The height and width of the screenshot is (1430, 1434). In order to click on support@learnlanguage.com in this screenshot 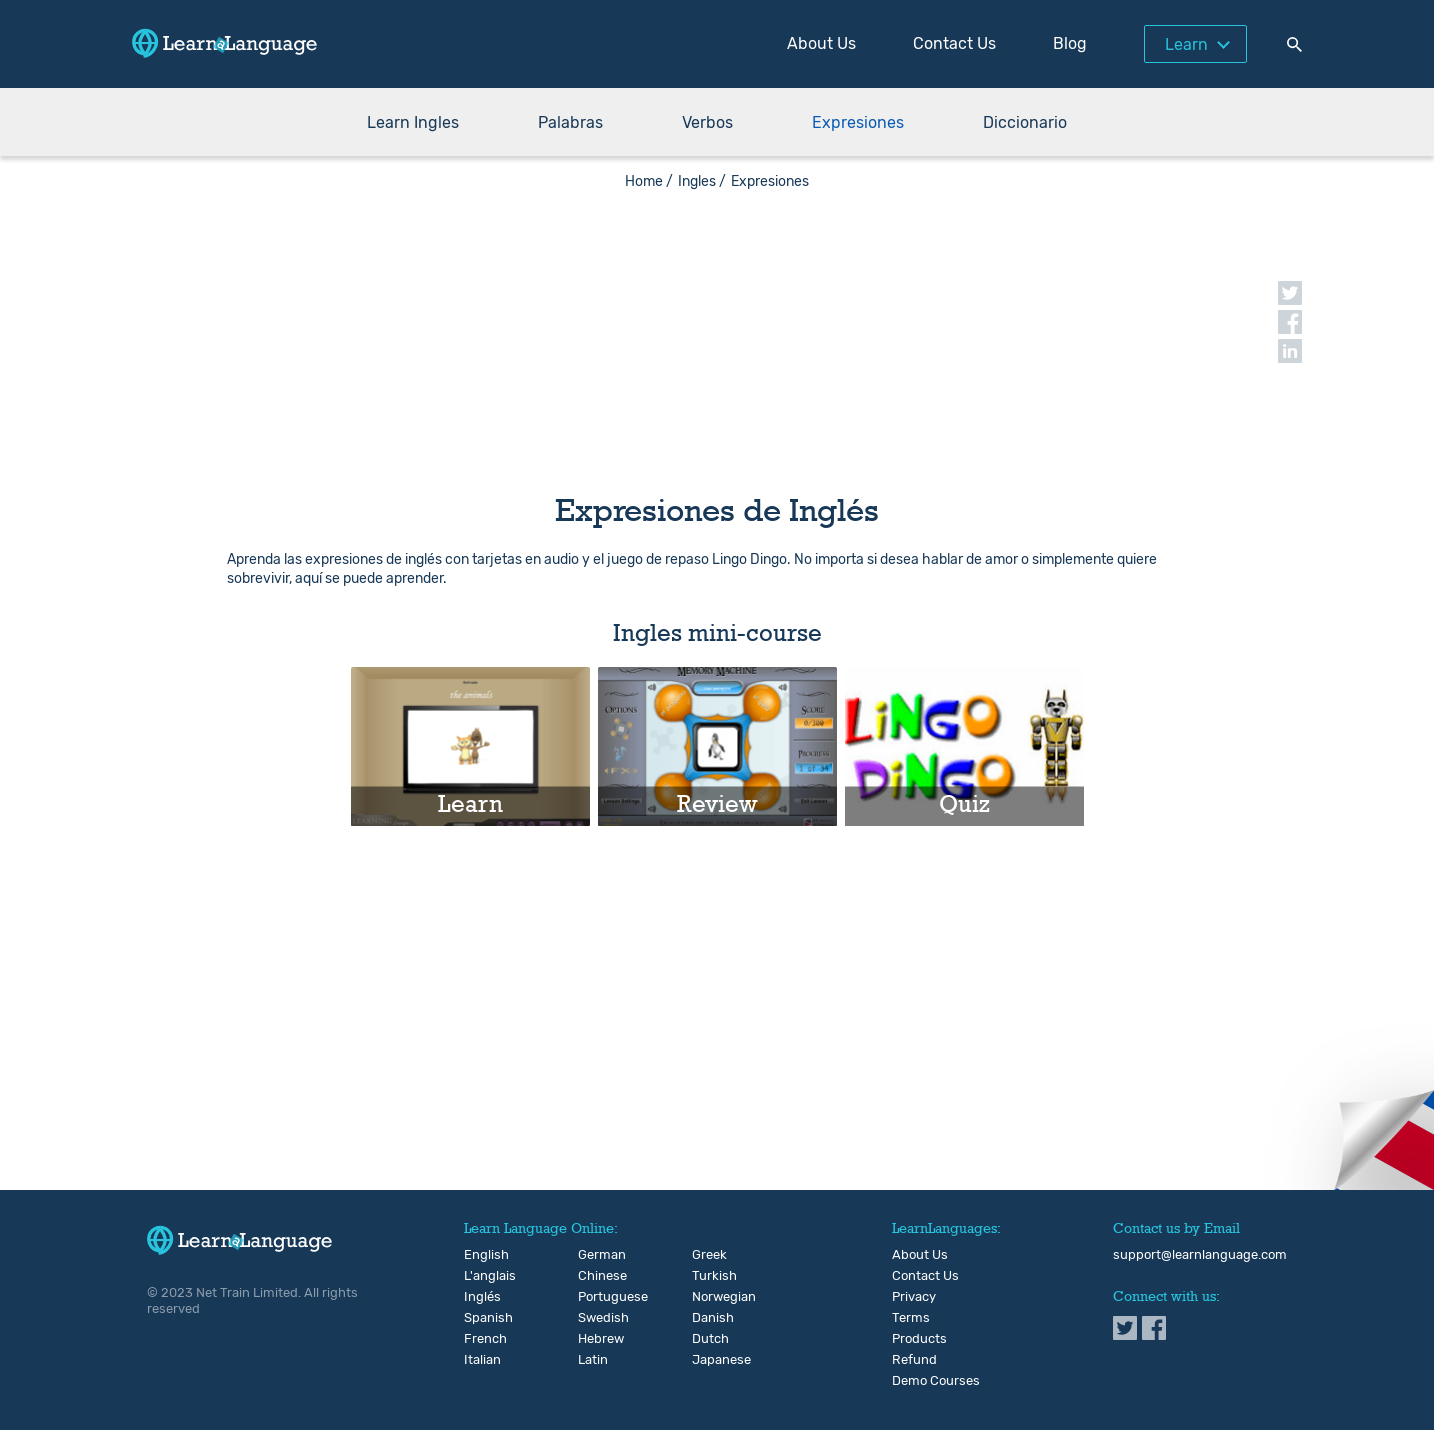, I will do `click(1200, 1255)`.